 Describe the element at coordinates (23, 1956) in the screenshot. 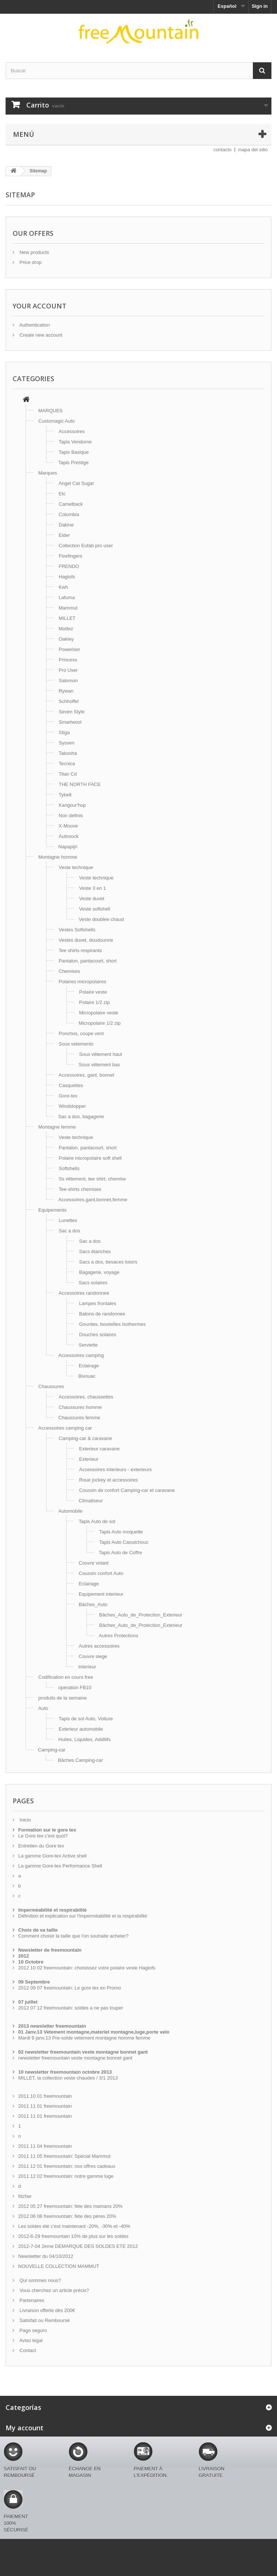

I see `2012` at that location.